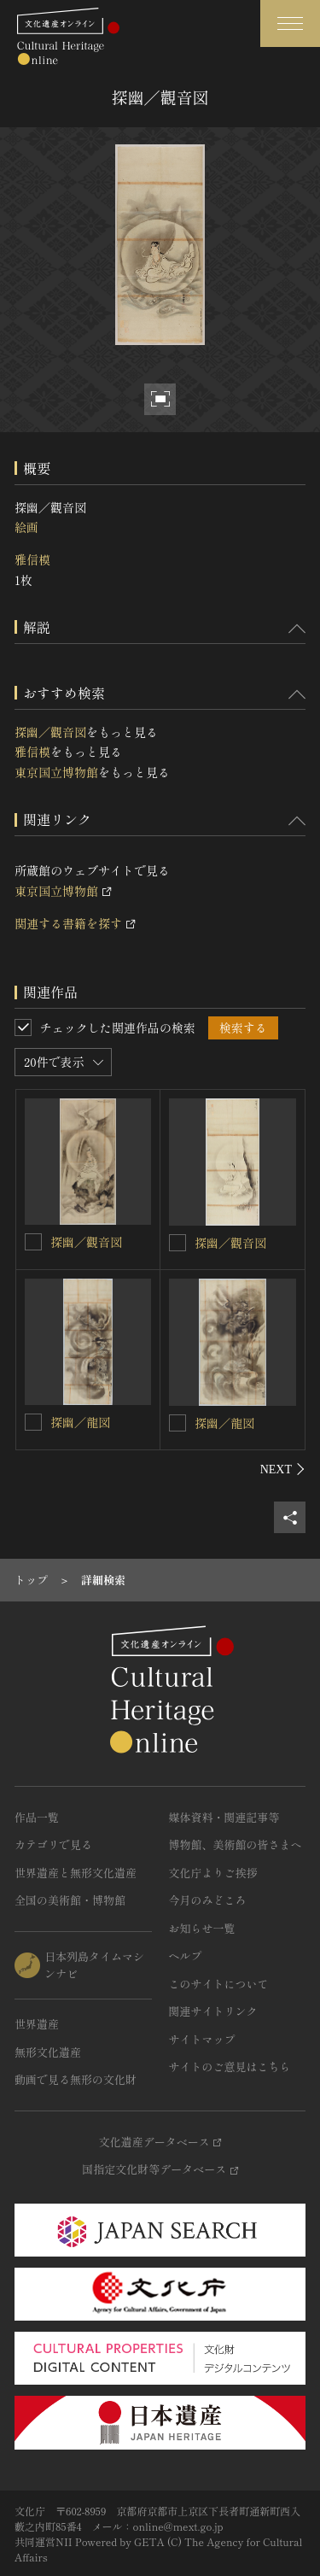  I want to click on カテゴリで見る, so click(53, 1844).